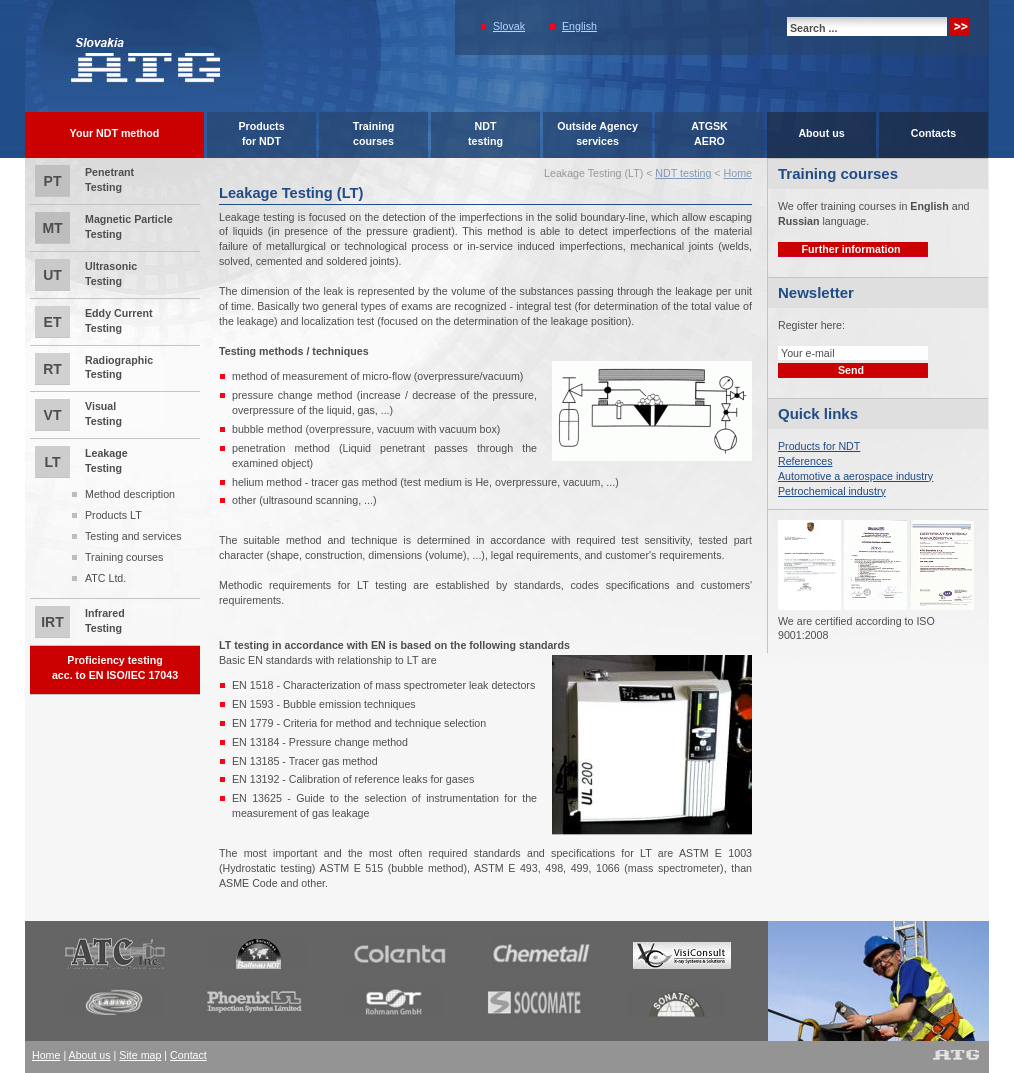 The height and width of the screenshot is (1073, 1014). I want to click on About us, so click(821, 133).